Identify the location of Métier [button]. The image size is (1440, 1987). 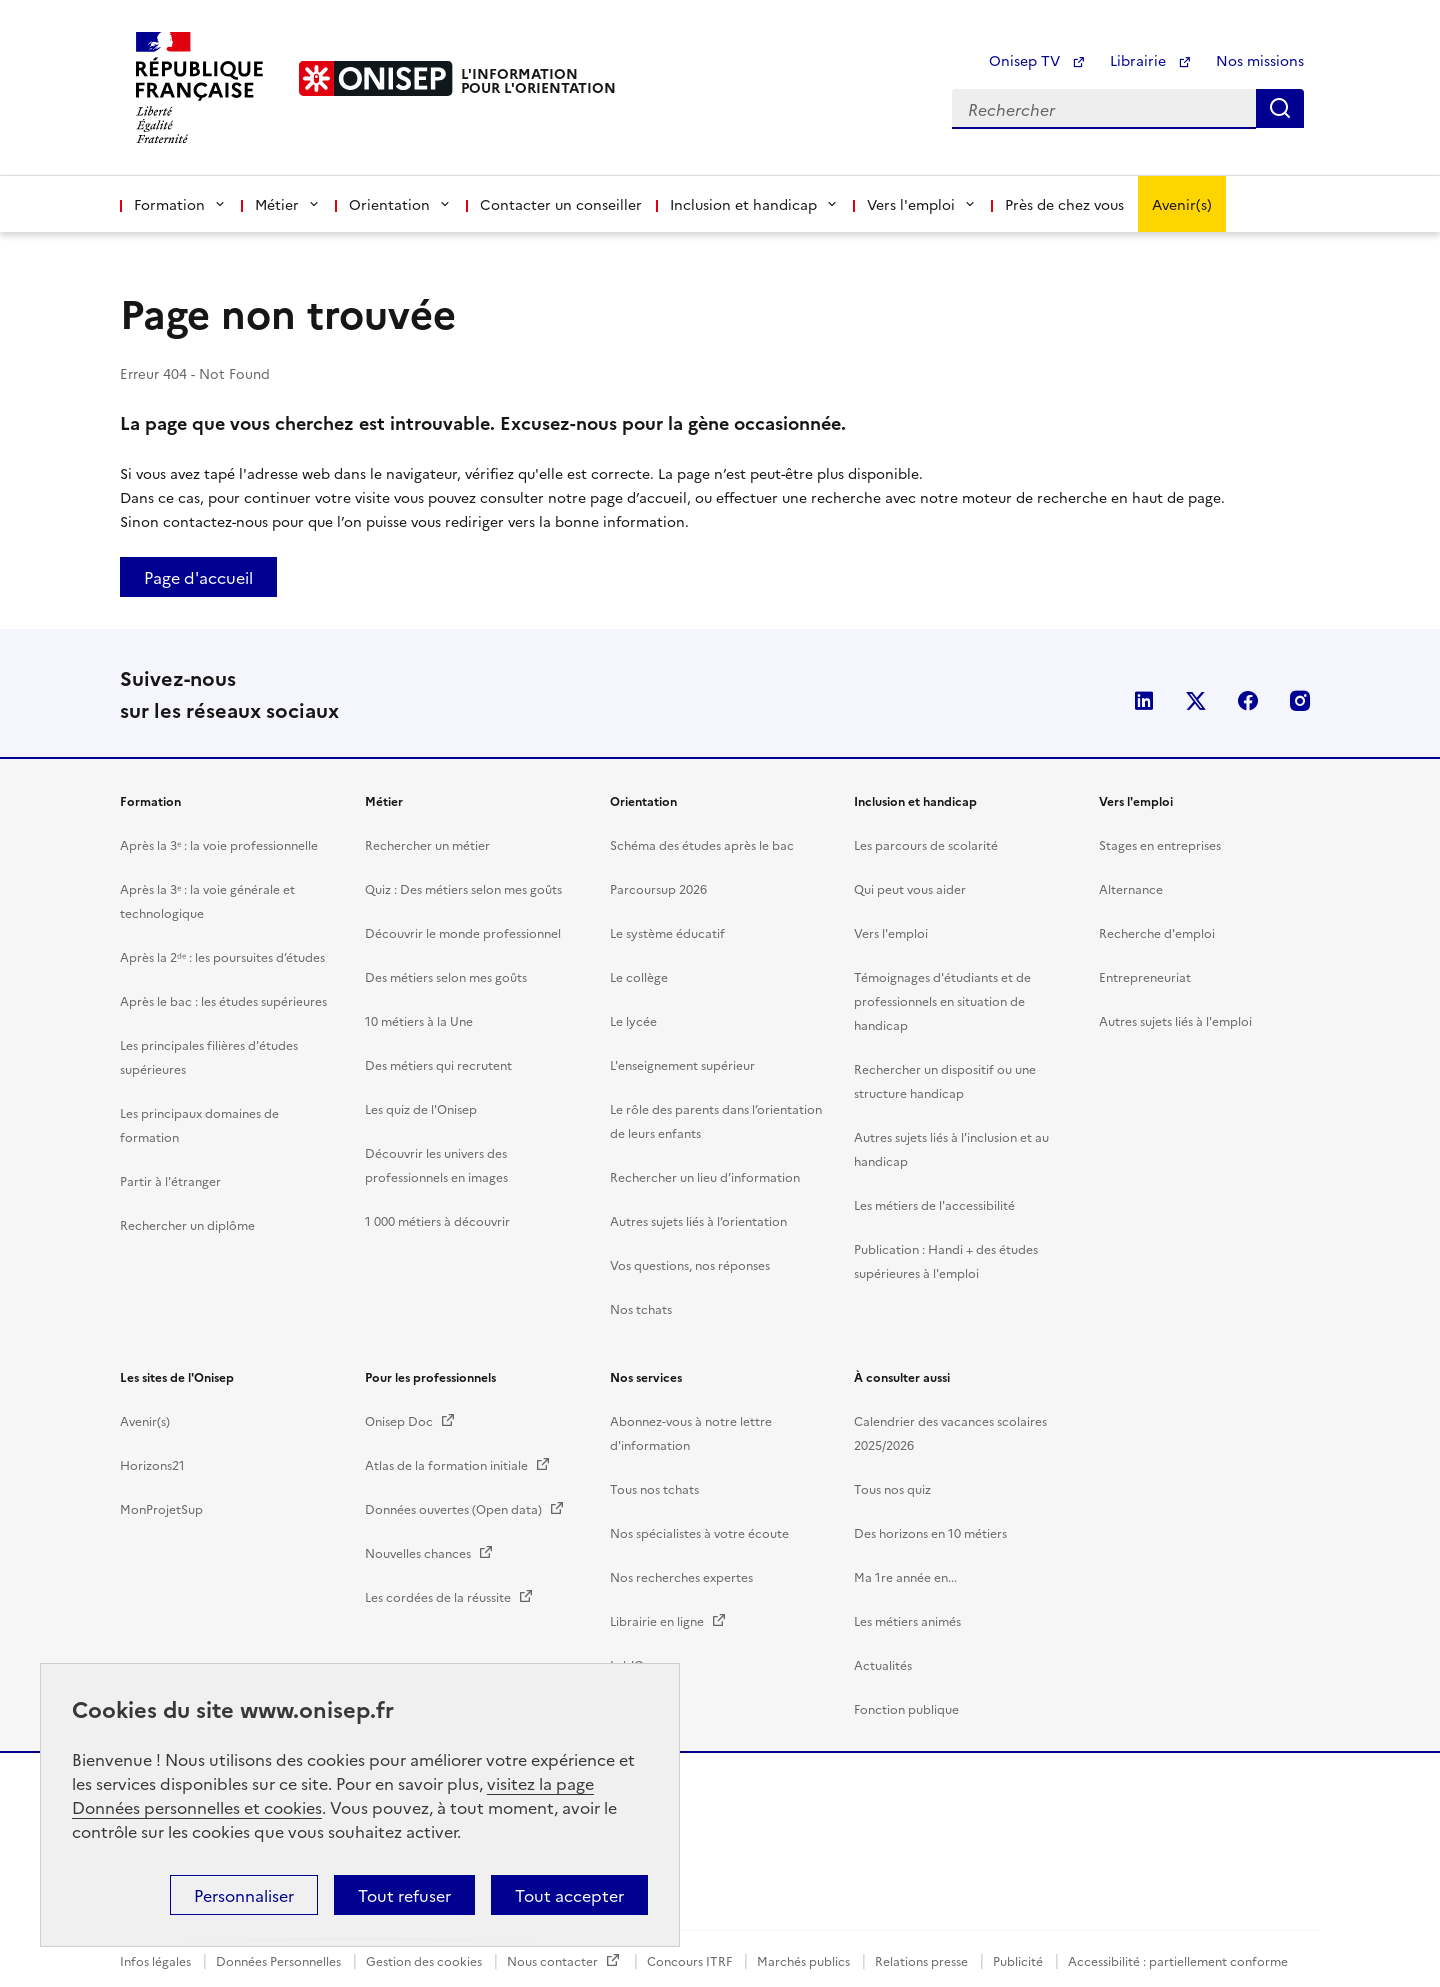
(288, 204).